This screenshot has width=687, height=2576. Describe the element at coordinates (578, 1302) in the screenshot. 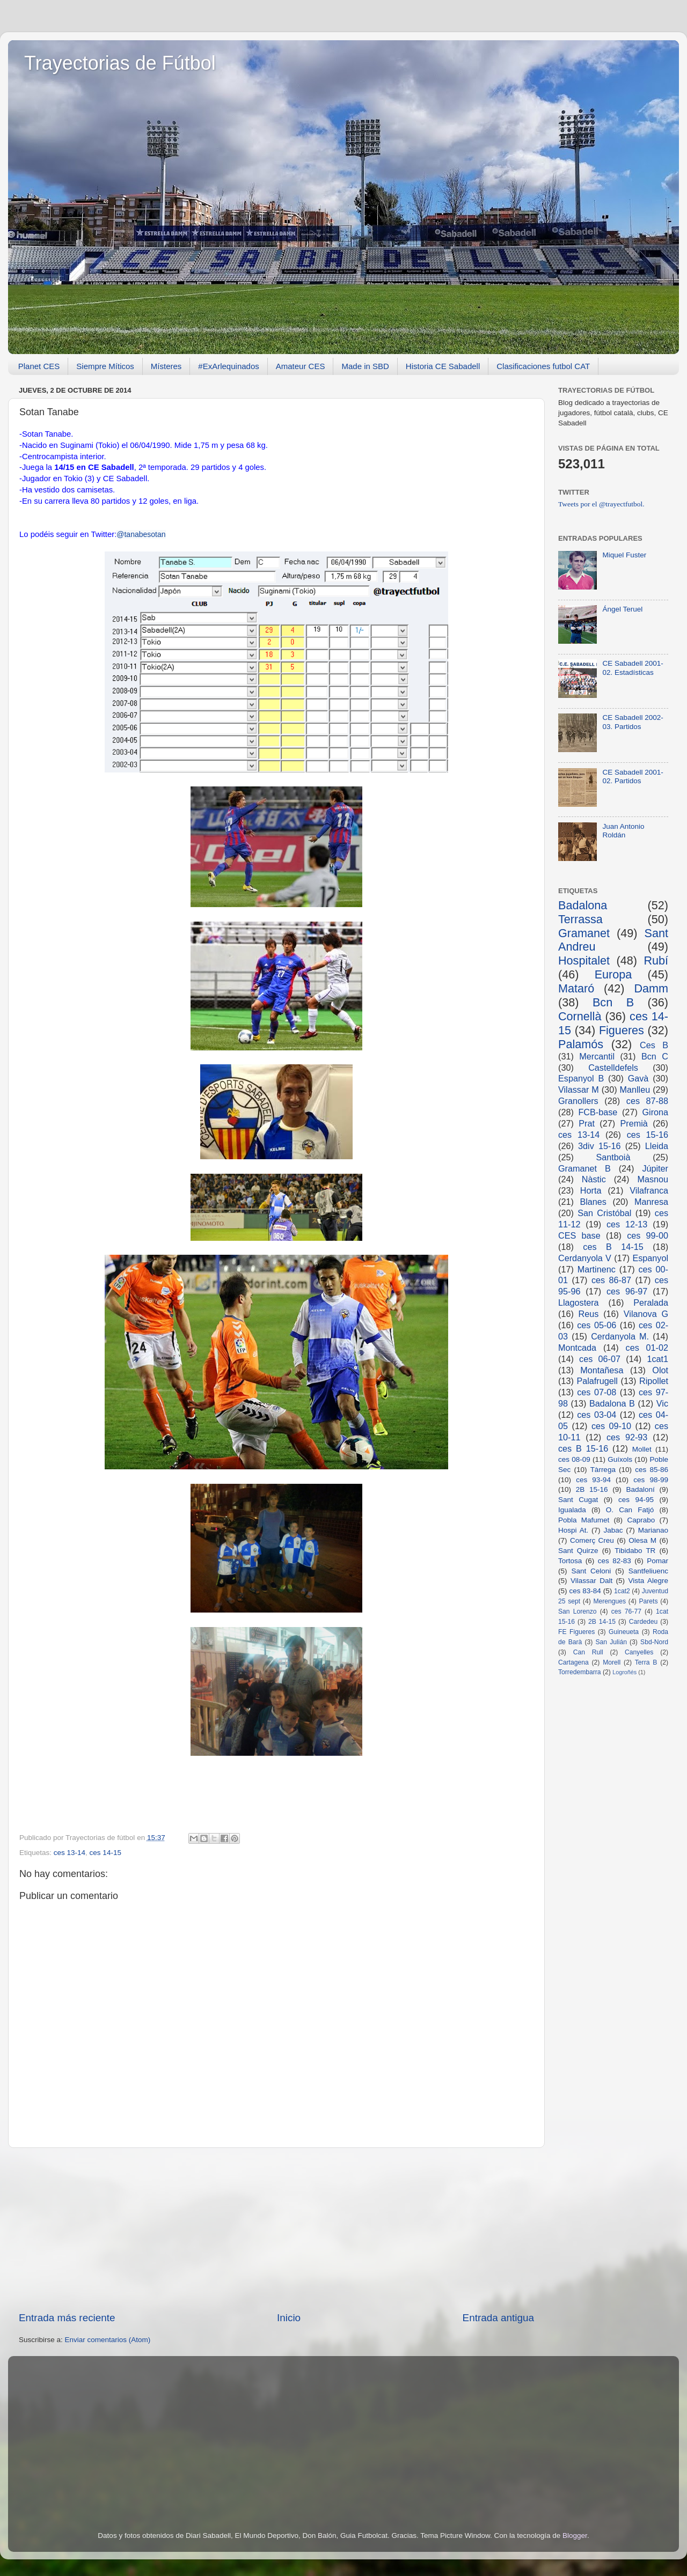

I see `Llagostera` at that location.